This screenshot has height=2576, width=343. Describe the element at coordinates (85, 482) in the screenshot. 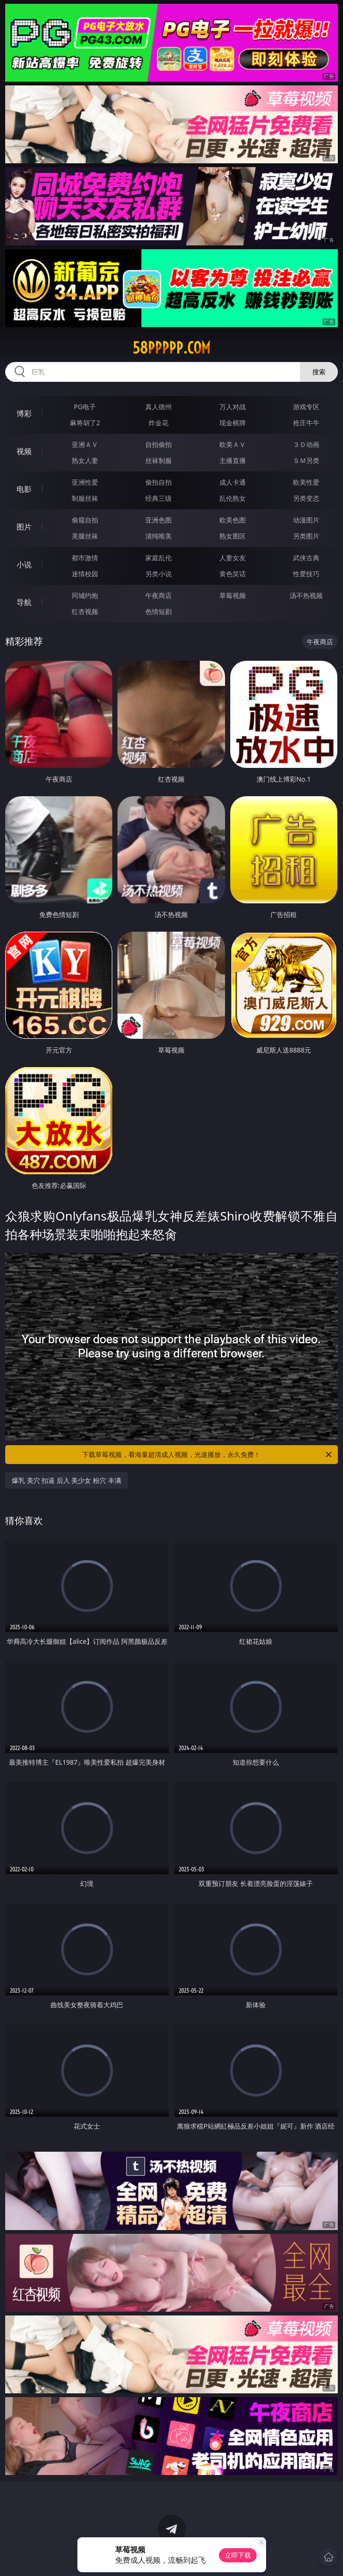

I see `亚洲性爱` at that location.